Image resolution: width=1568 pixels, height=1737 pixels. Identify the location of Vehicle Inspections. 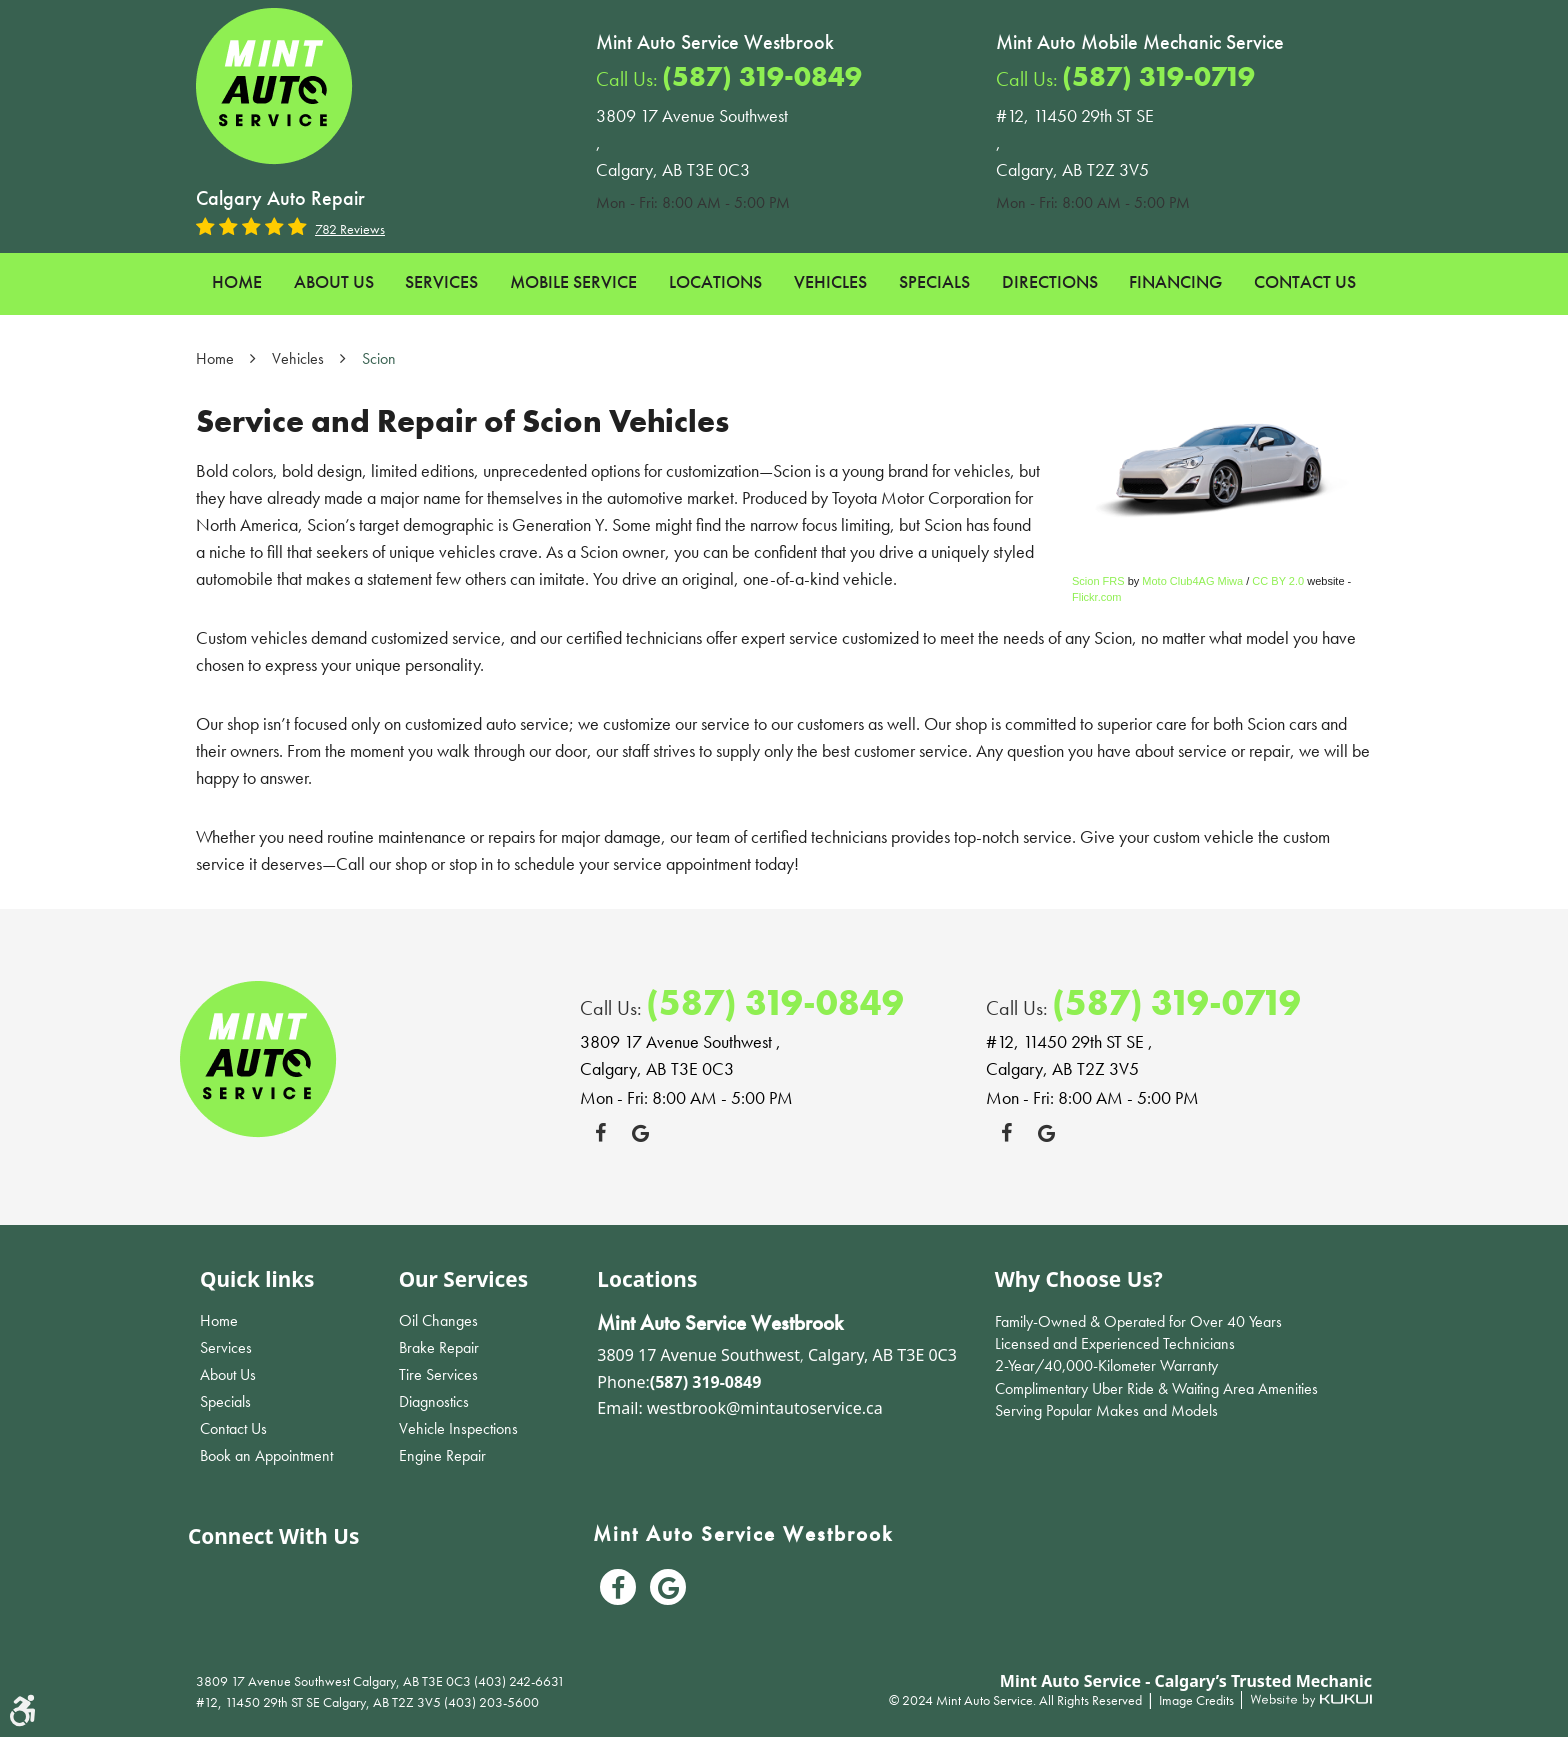
(458, 1428).